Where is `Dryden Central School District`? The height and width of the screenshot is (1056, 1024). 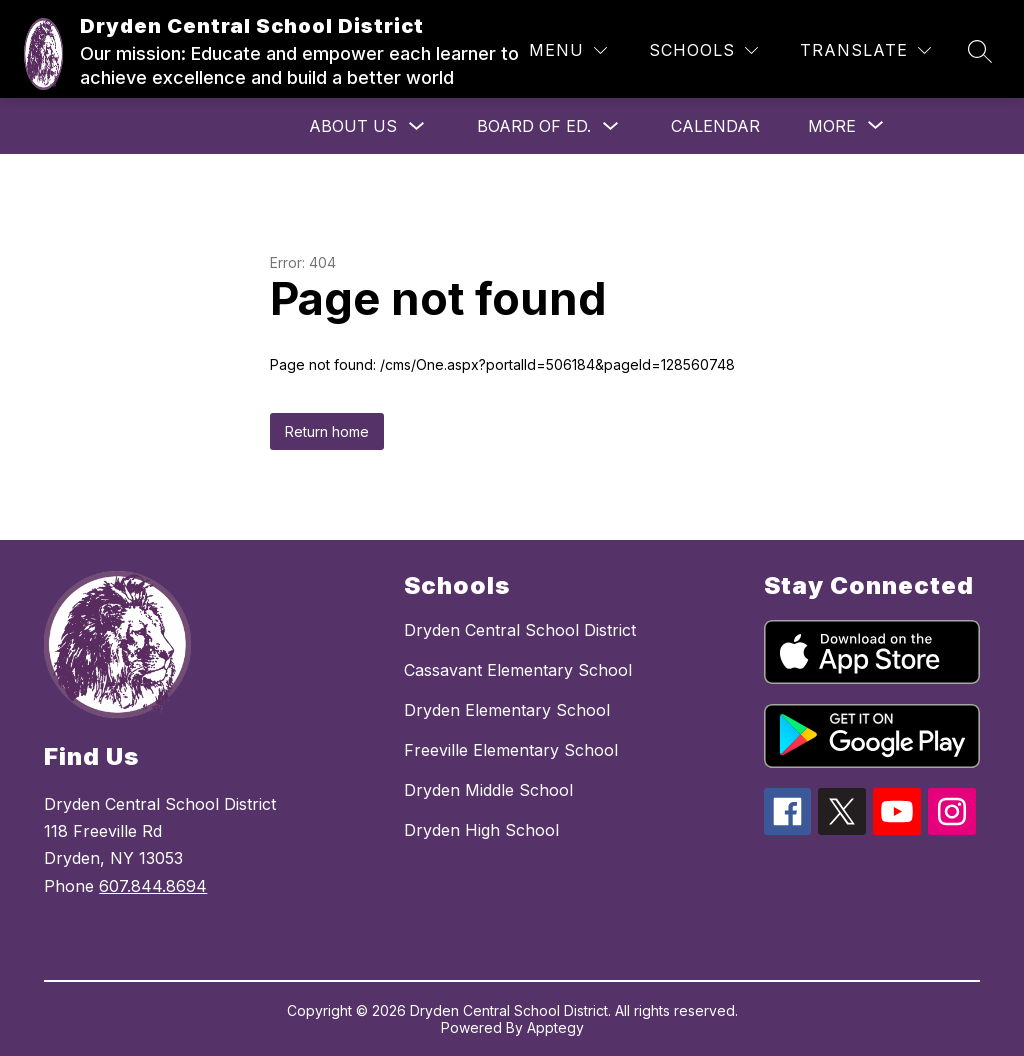
Dryden Central School District is located at coordinates (520, 630).